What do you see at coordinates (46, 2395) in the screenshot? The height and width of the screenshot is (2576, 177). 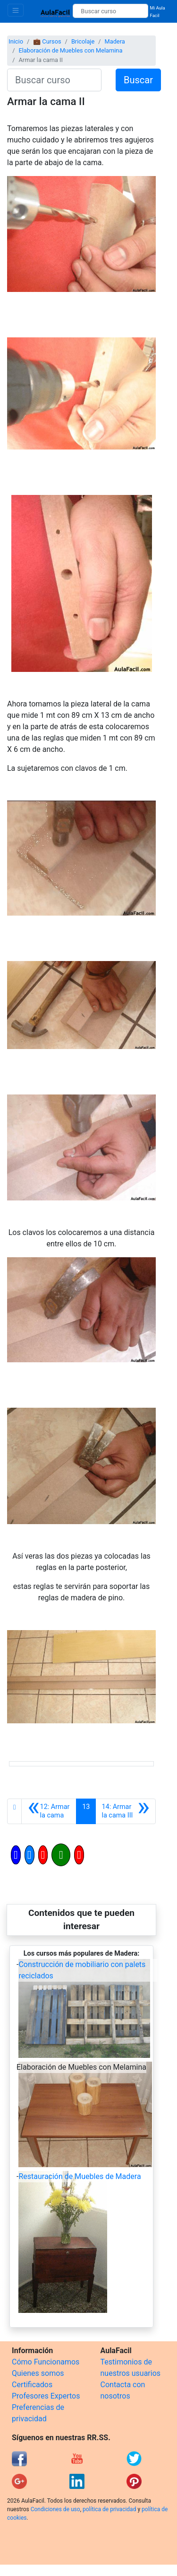 I see `Profesores Expertos` at bounding box center [46, 2395].